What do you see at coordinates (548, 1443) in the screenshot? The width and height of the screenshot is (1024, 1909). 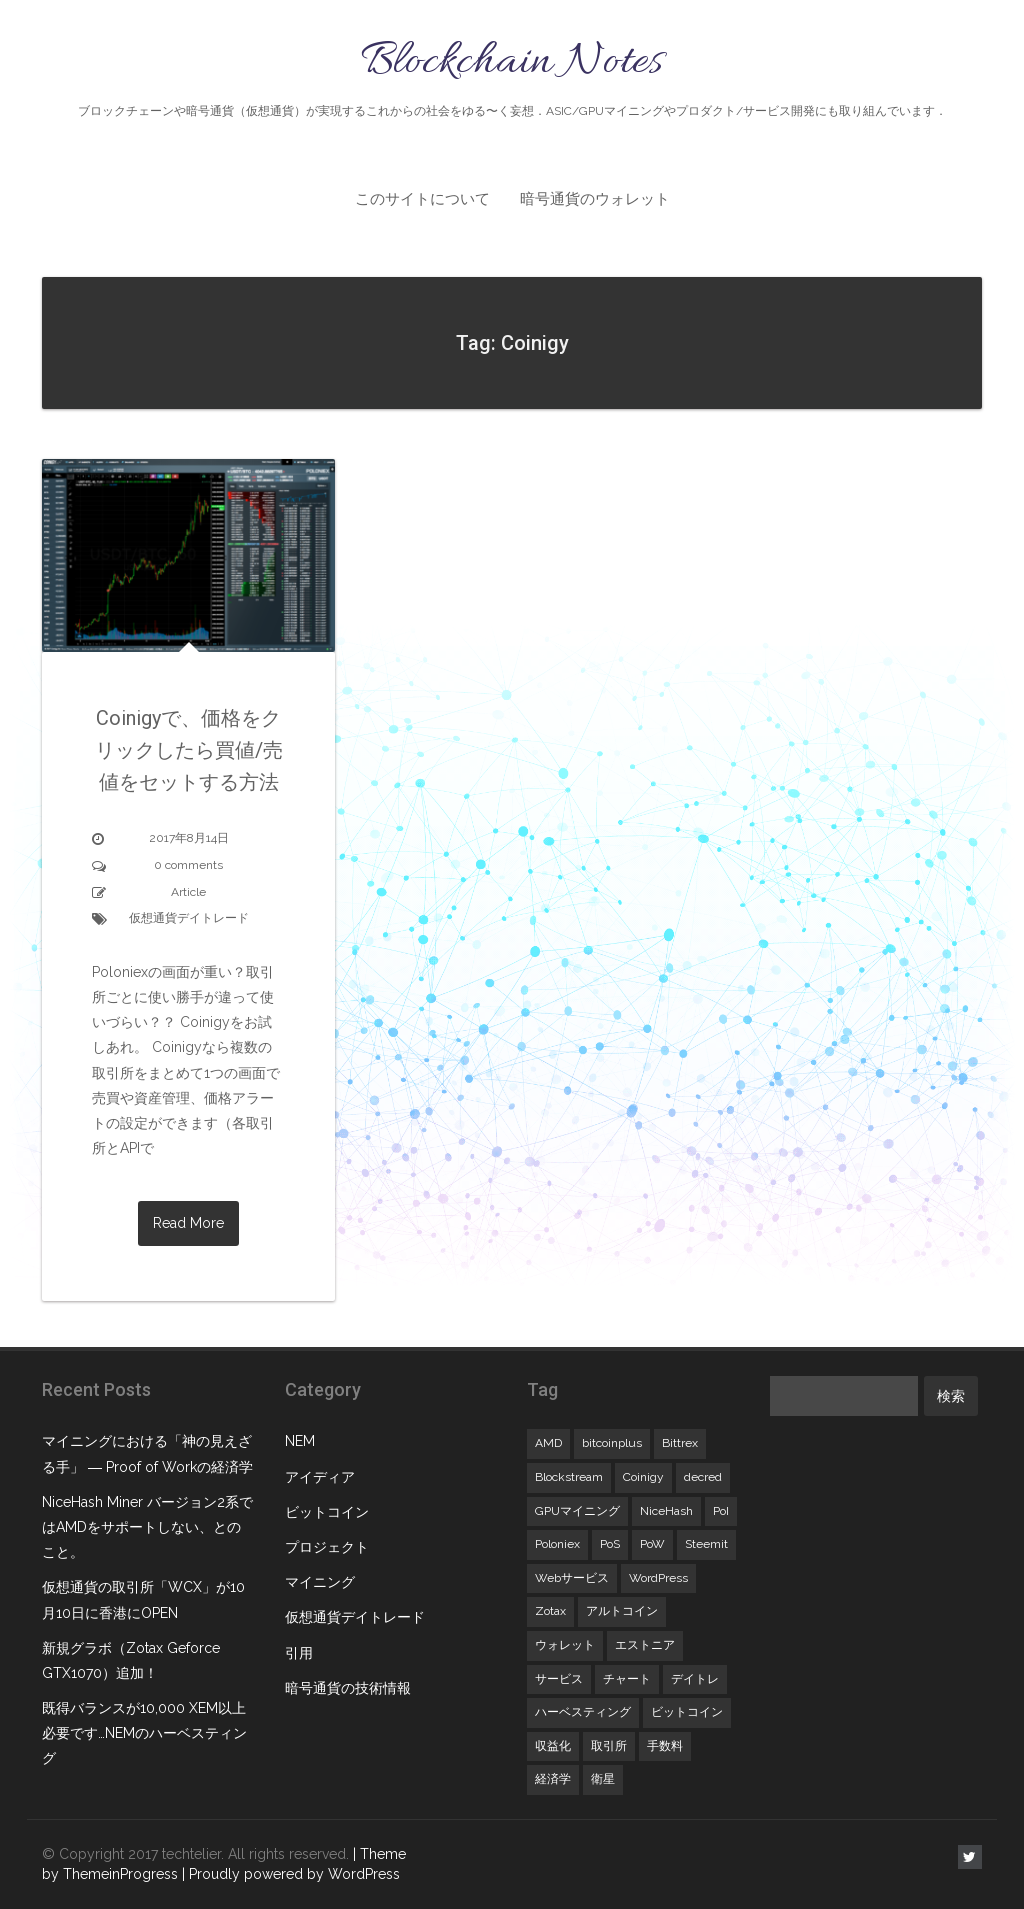 I see `AMD [AMD (1個の項目)]` at bounding box center [548, 1443].